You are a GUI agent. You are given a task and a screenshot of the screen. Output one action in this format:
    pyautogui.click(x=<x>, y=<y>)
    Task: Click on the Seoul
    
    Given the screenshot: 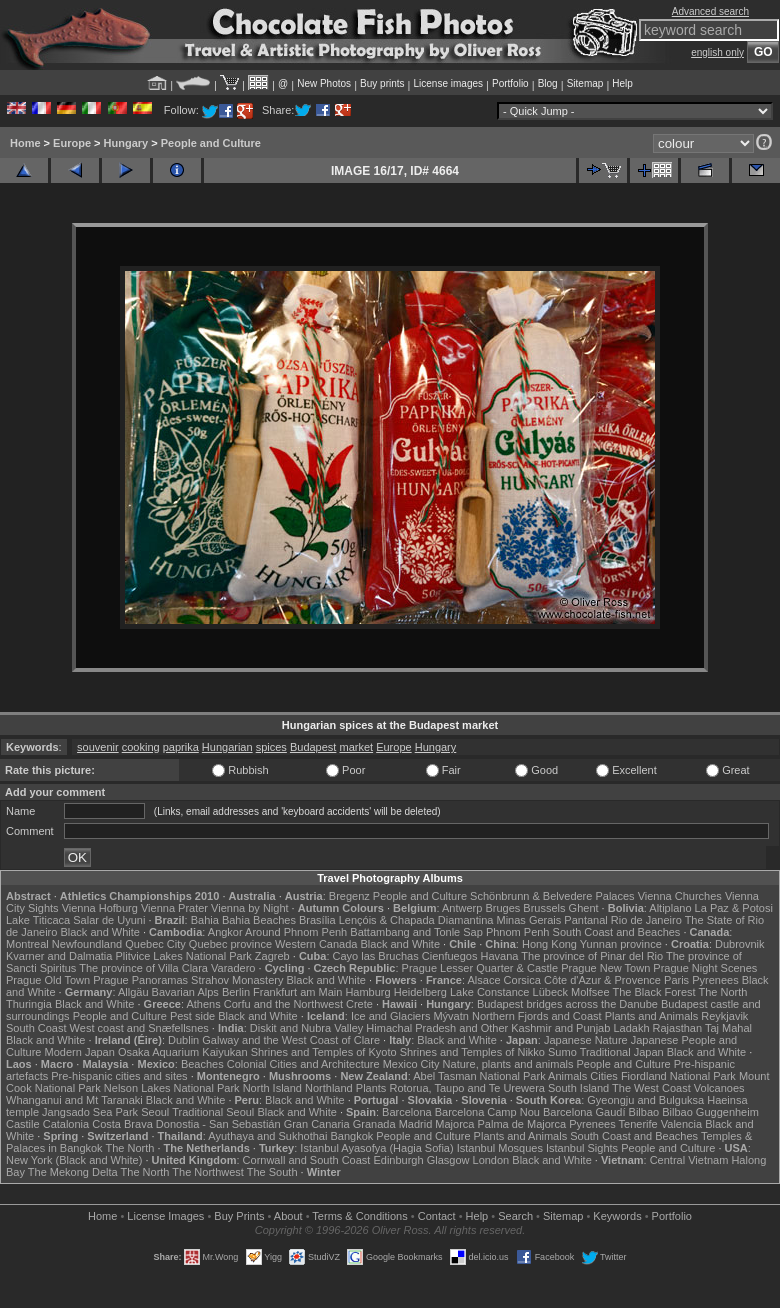 What is the action you would take?
    pyautogui.click(x=155, y=1112)
    